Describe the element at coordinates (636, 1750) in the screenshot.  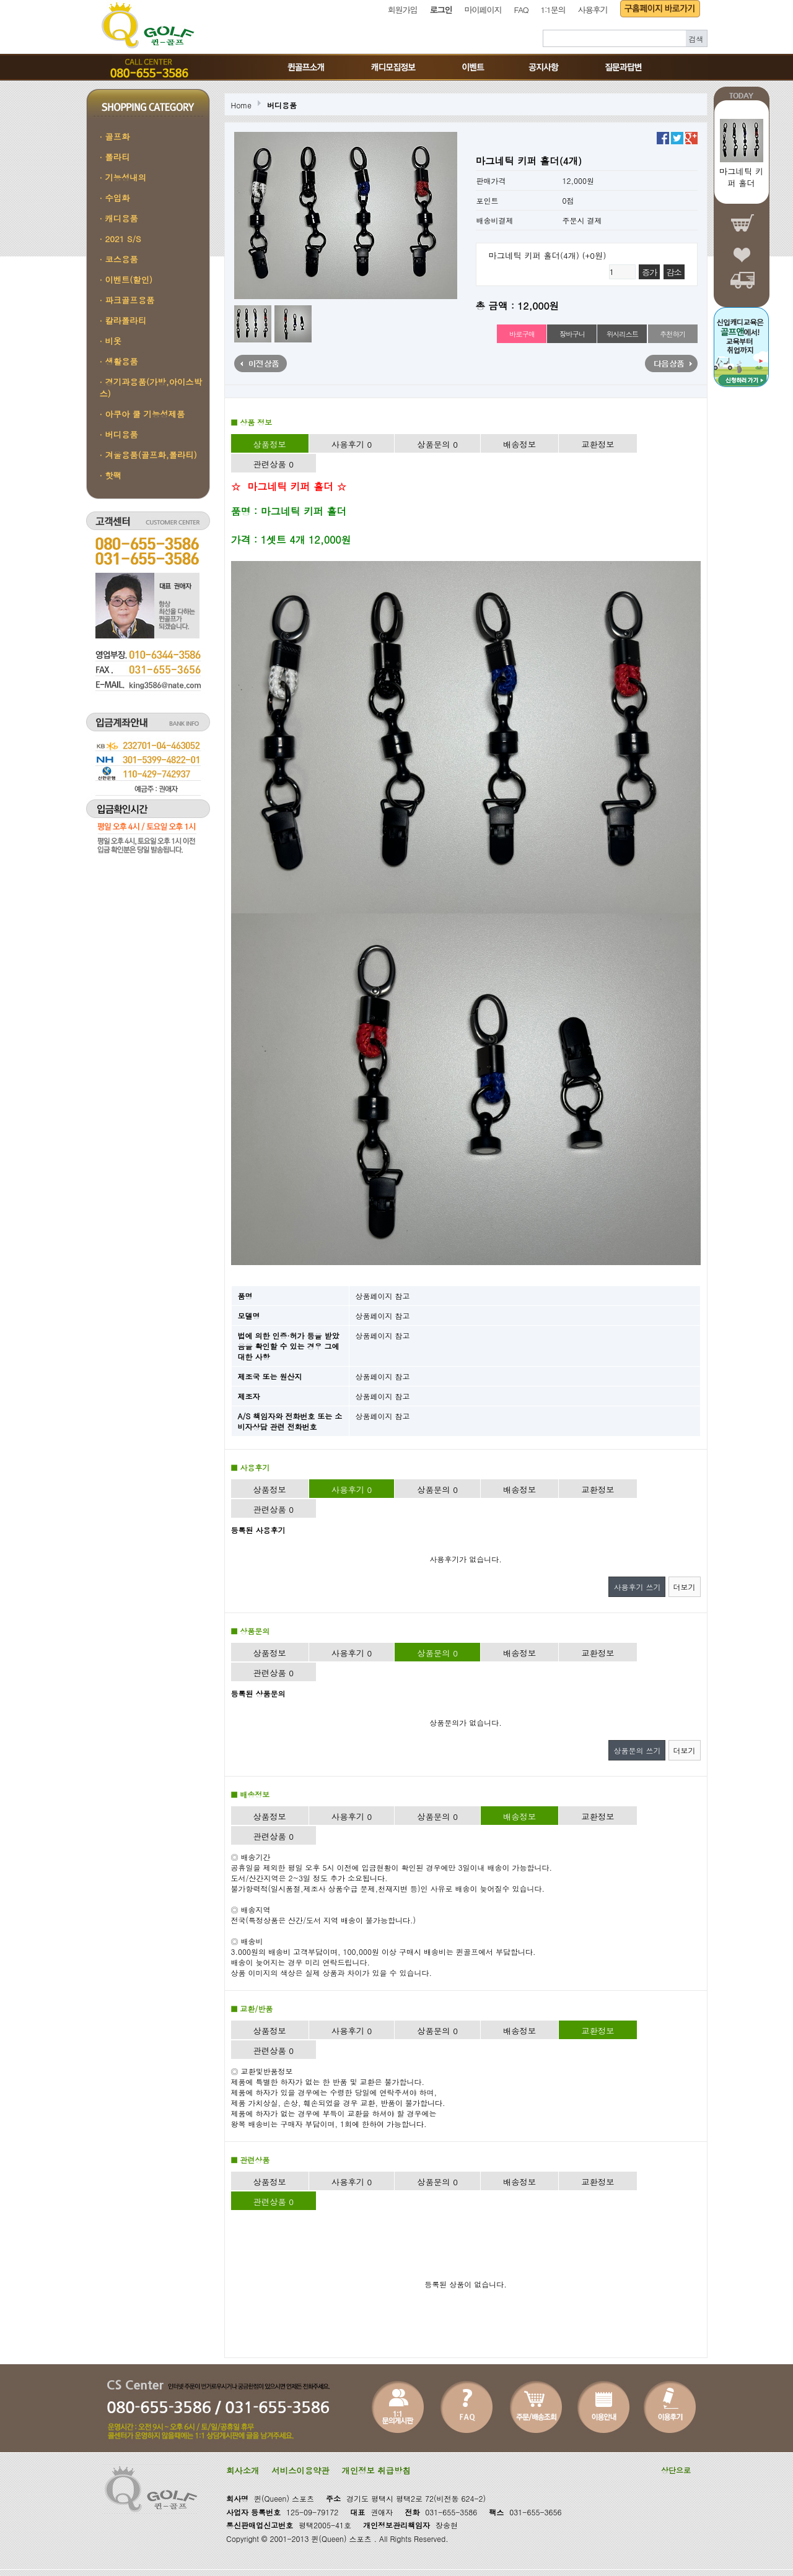
I see `상품문의 쓰기` at that location.